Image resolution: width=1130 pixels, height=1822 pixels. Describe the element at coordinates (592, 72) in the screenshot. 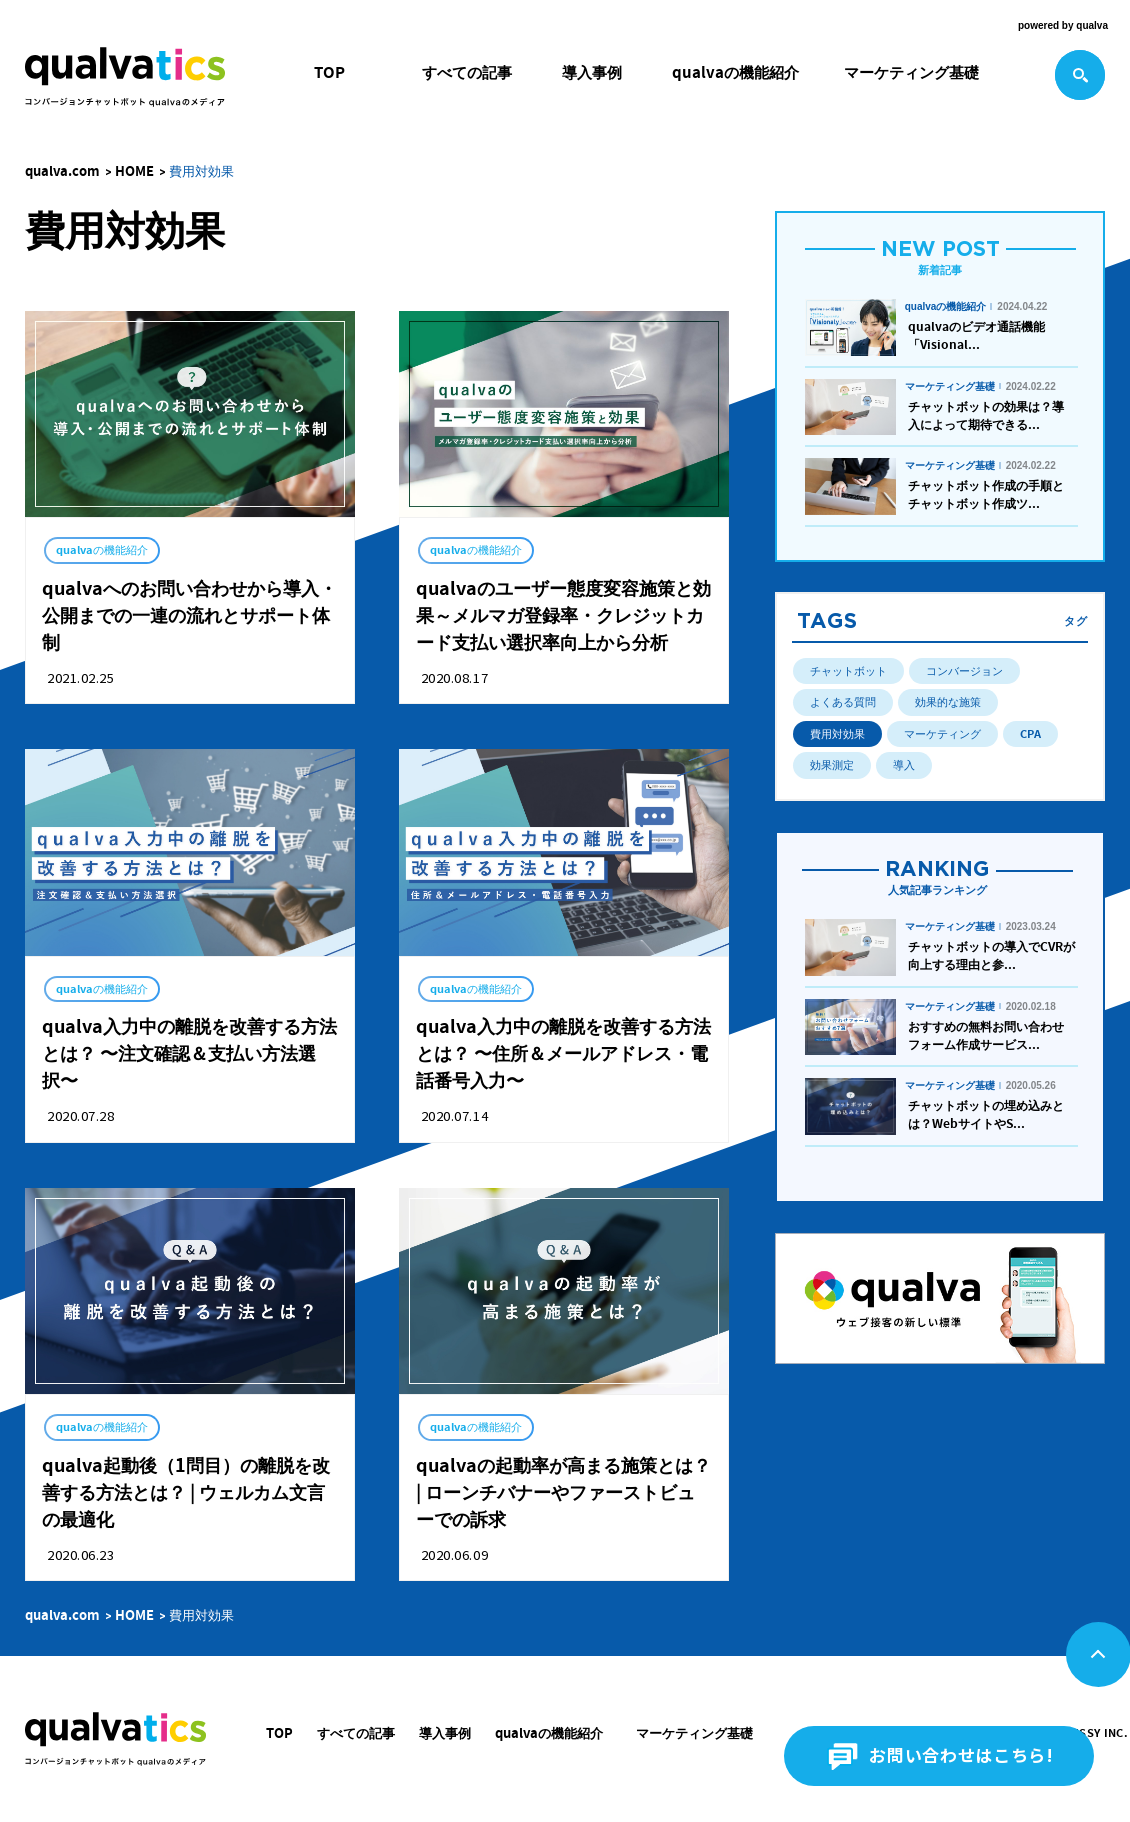

I see `導入事例` at that location.